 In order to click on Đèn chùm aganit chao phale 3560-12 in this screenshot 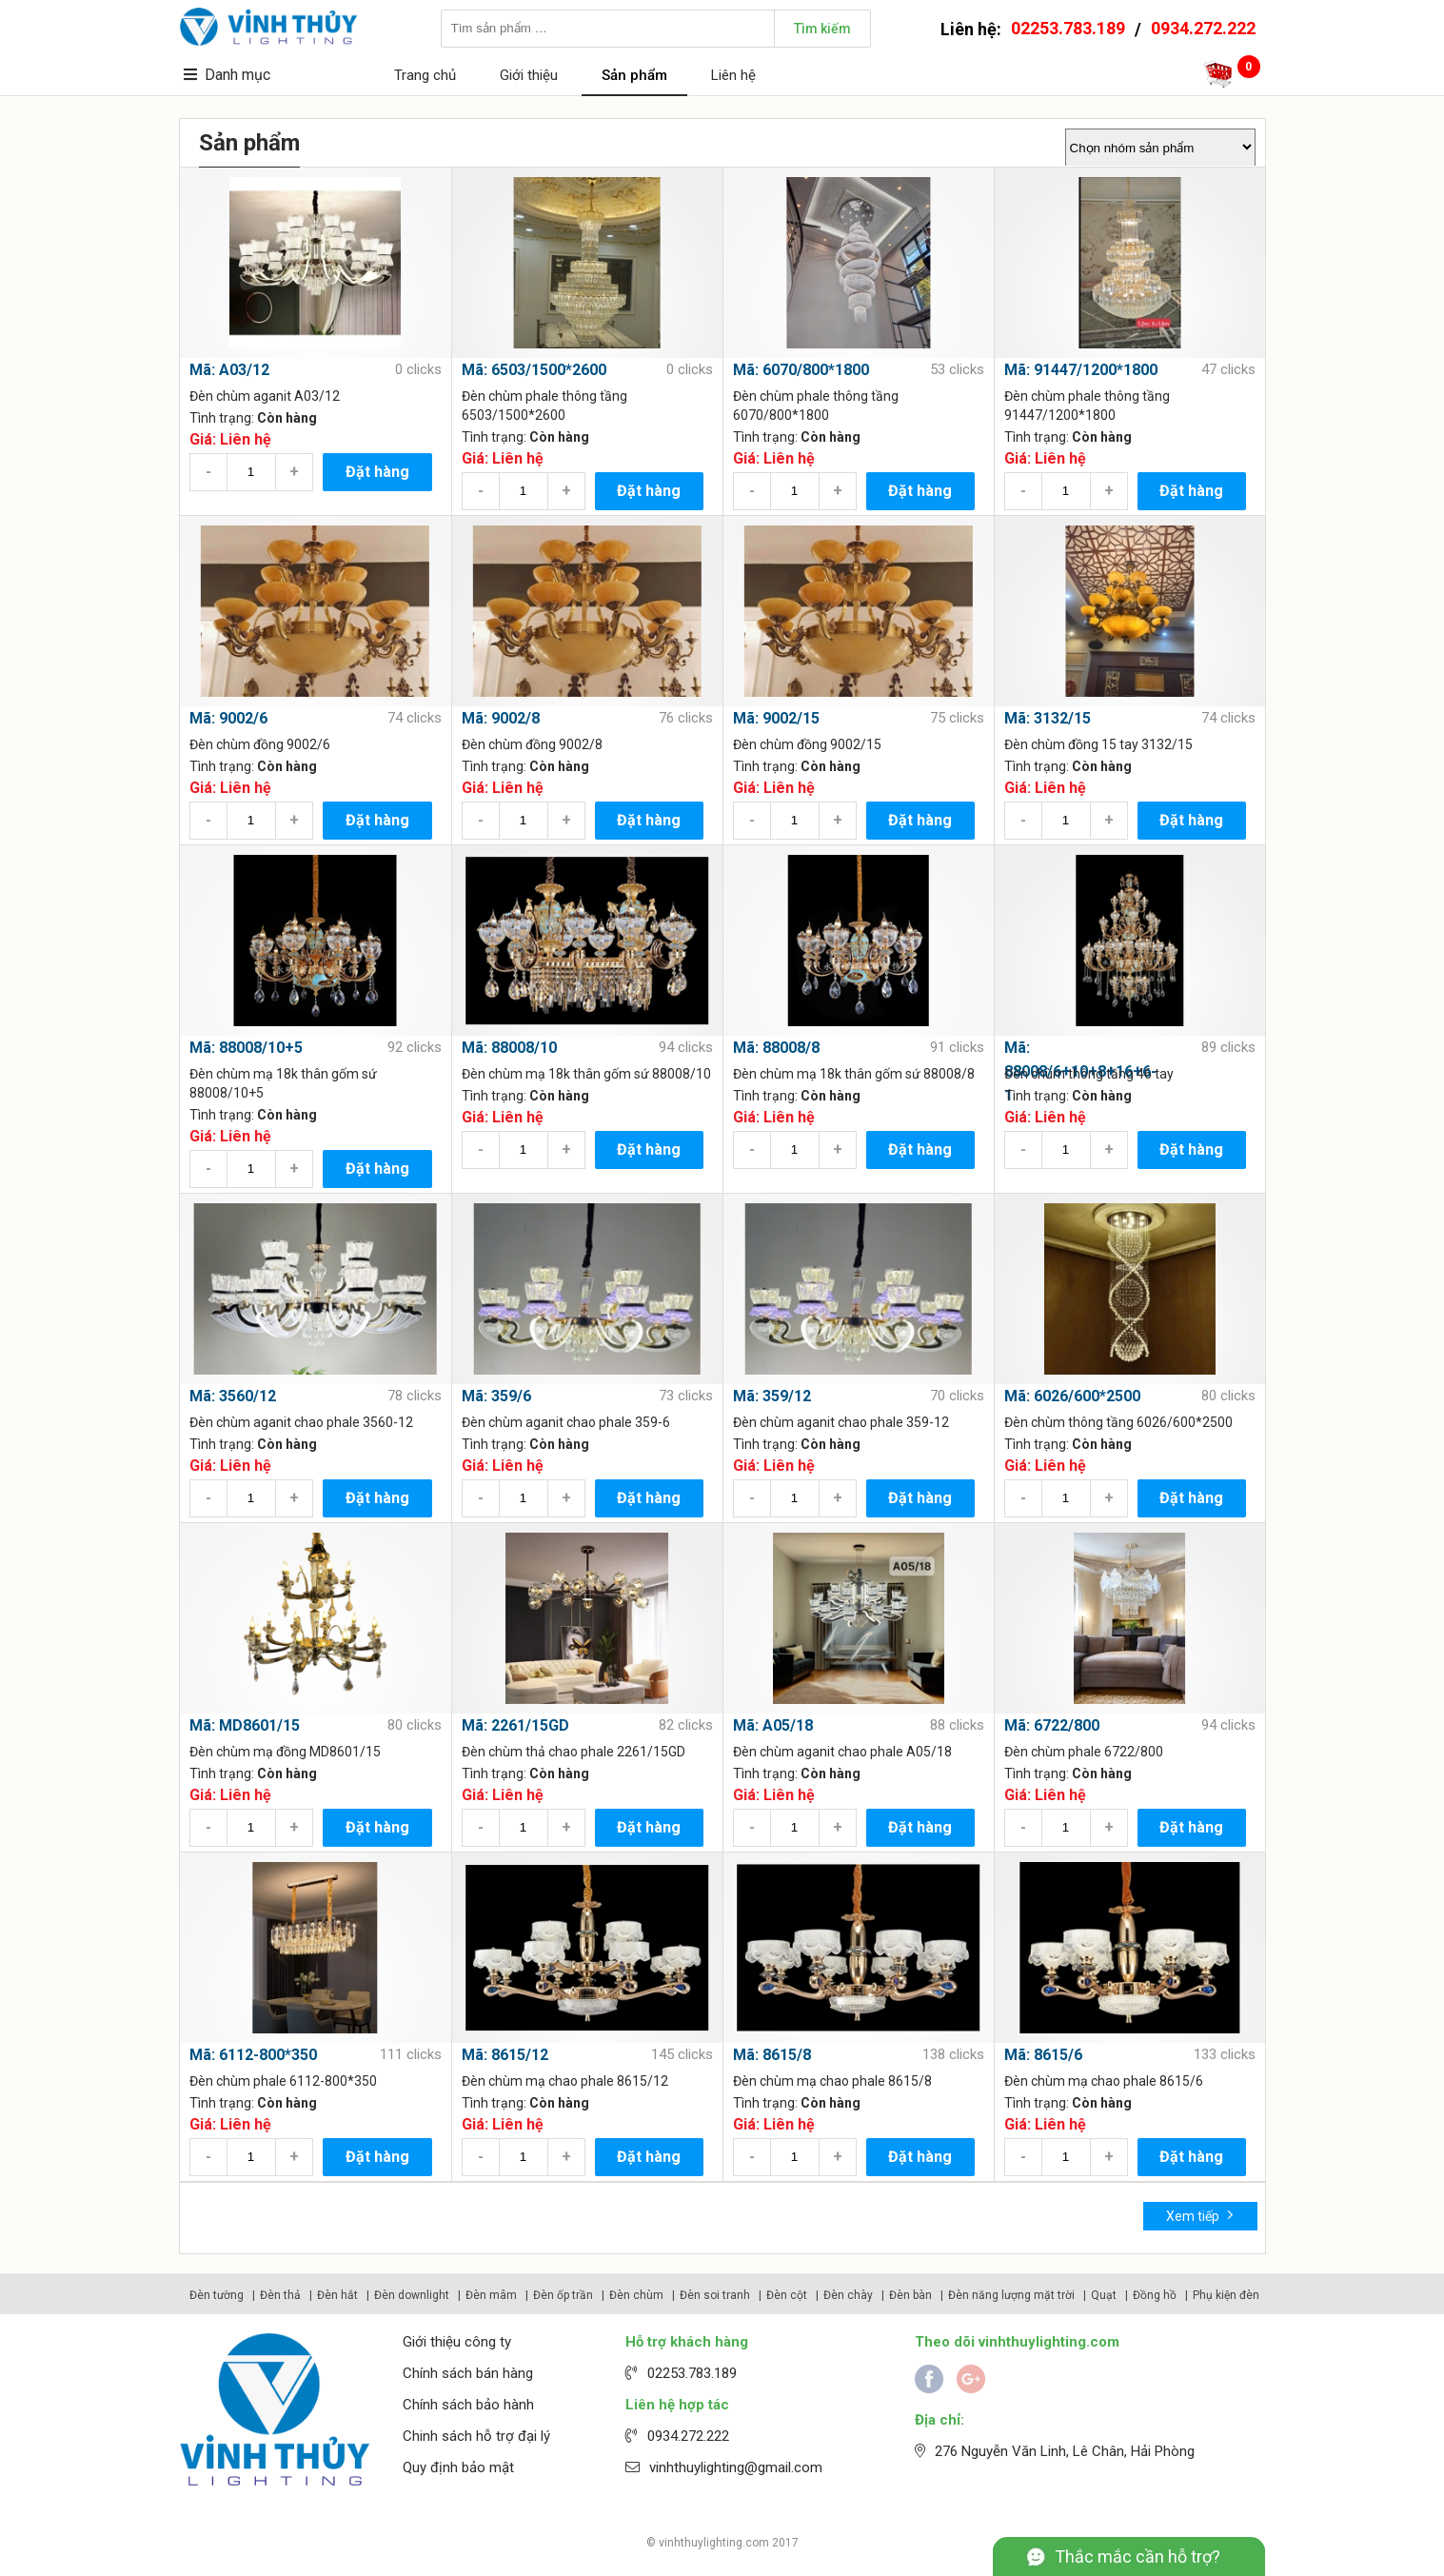, I will do `click(301, 1422)`.